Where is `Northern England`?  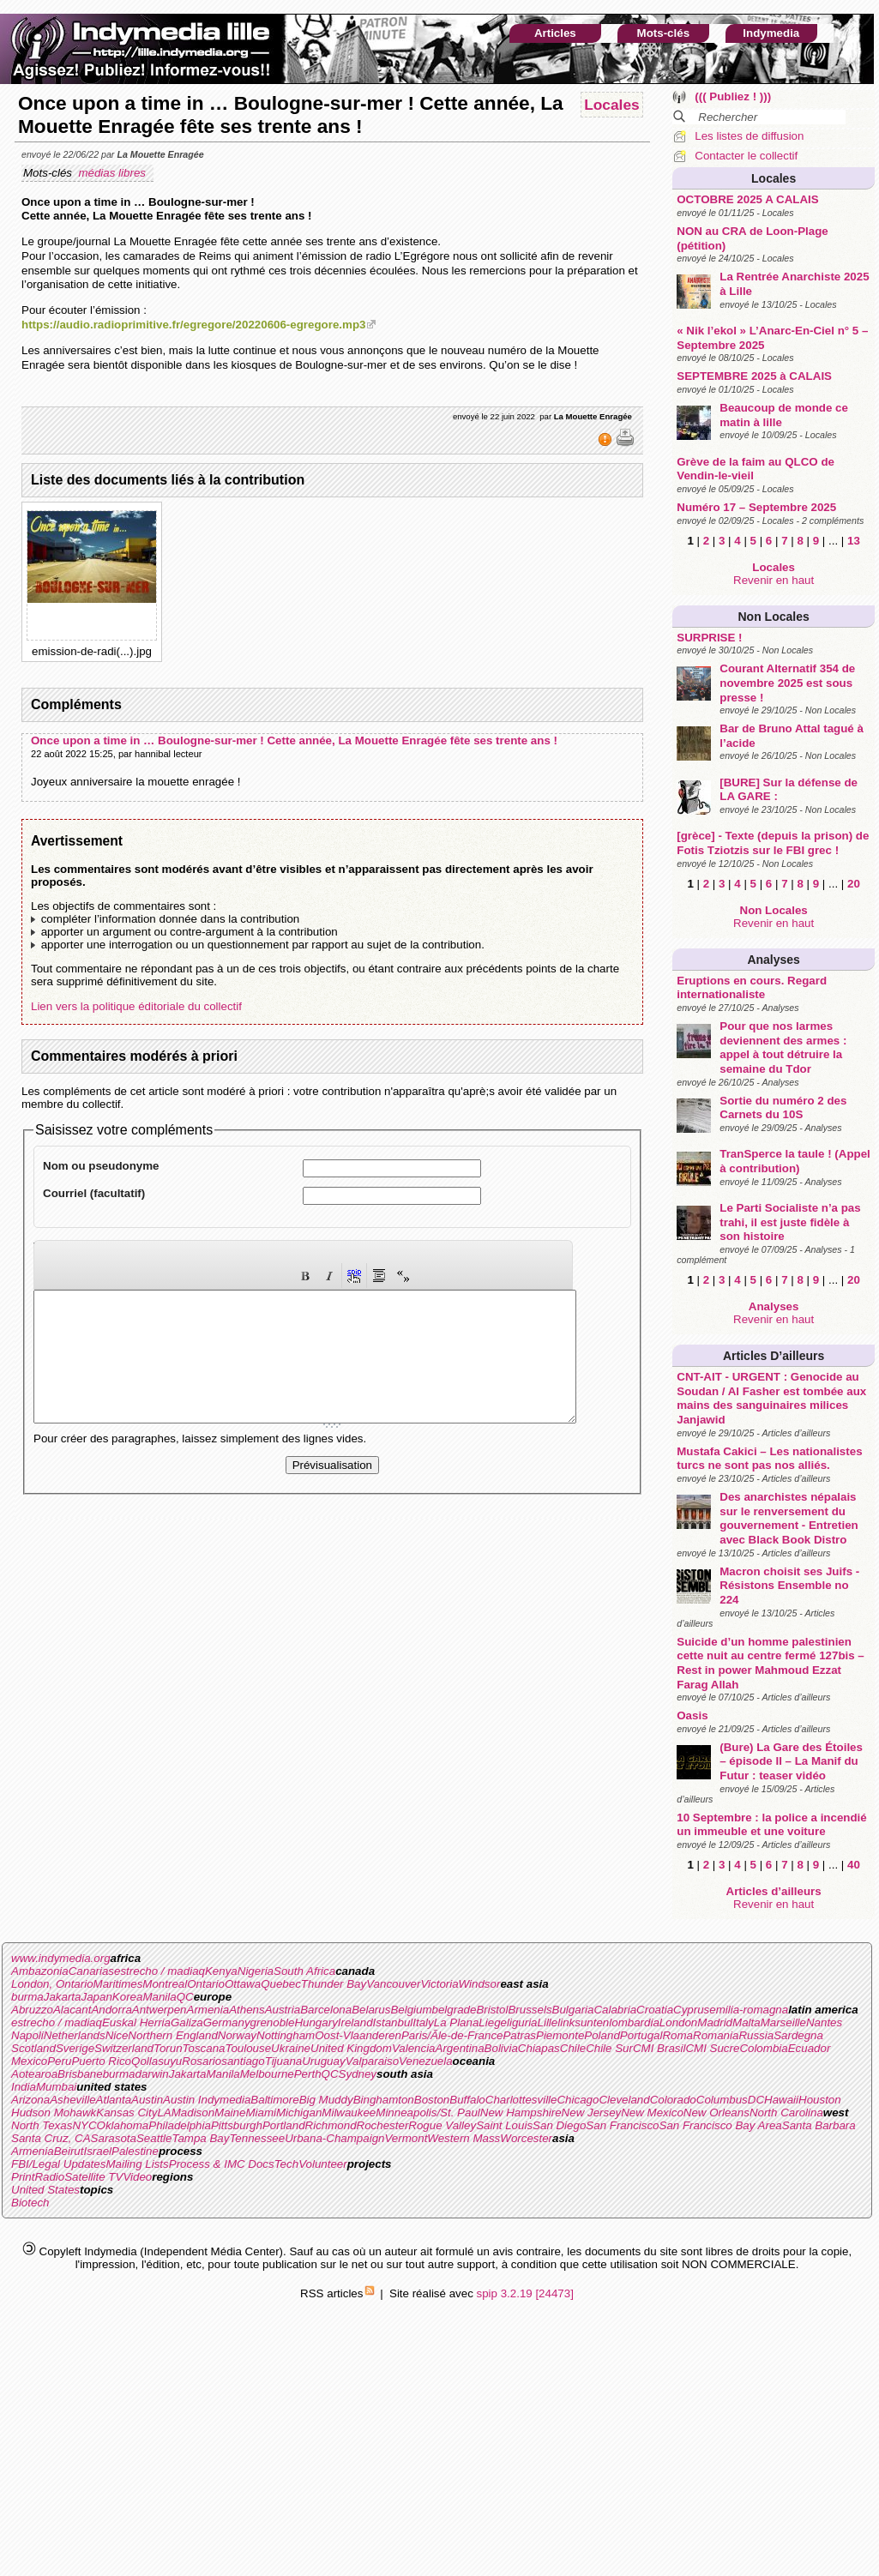
Northern England is located at coordinates (172, 2035).